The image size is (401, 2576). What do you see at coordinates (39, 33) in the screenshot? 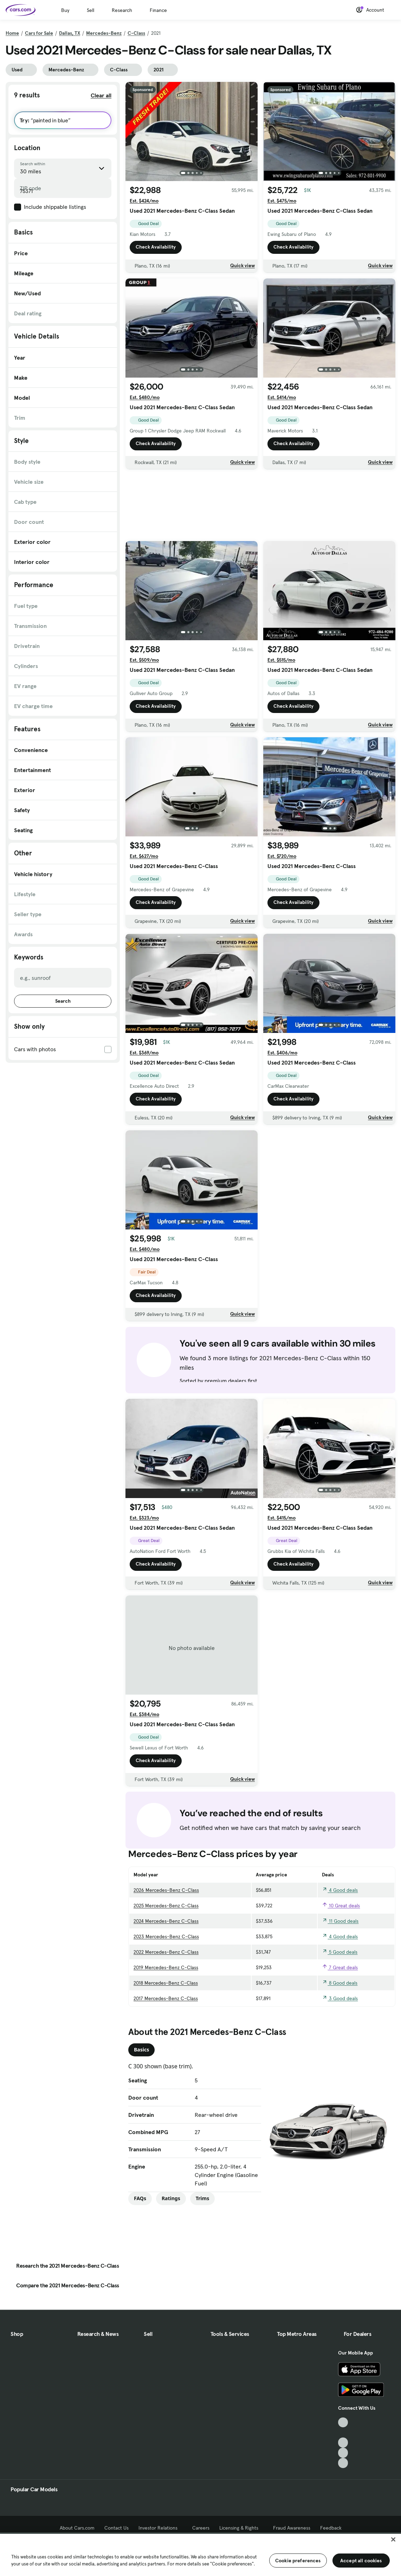
I see `Cars for Sale` at bounding box center [39, 33].